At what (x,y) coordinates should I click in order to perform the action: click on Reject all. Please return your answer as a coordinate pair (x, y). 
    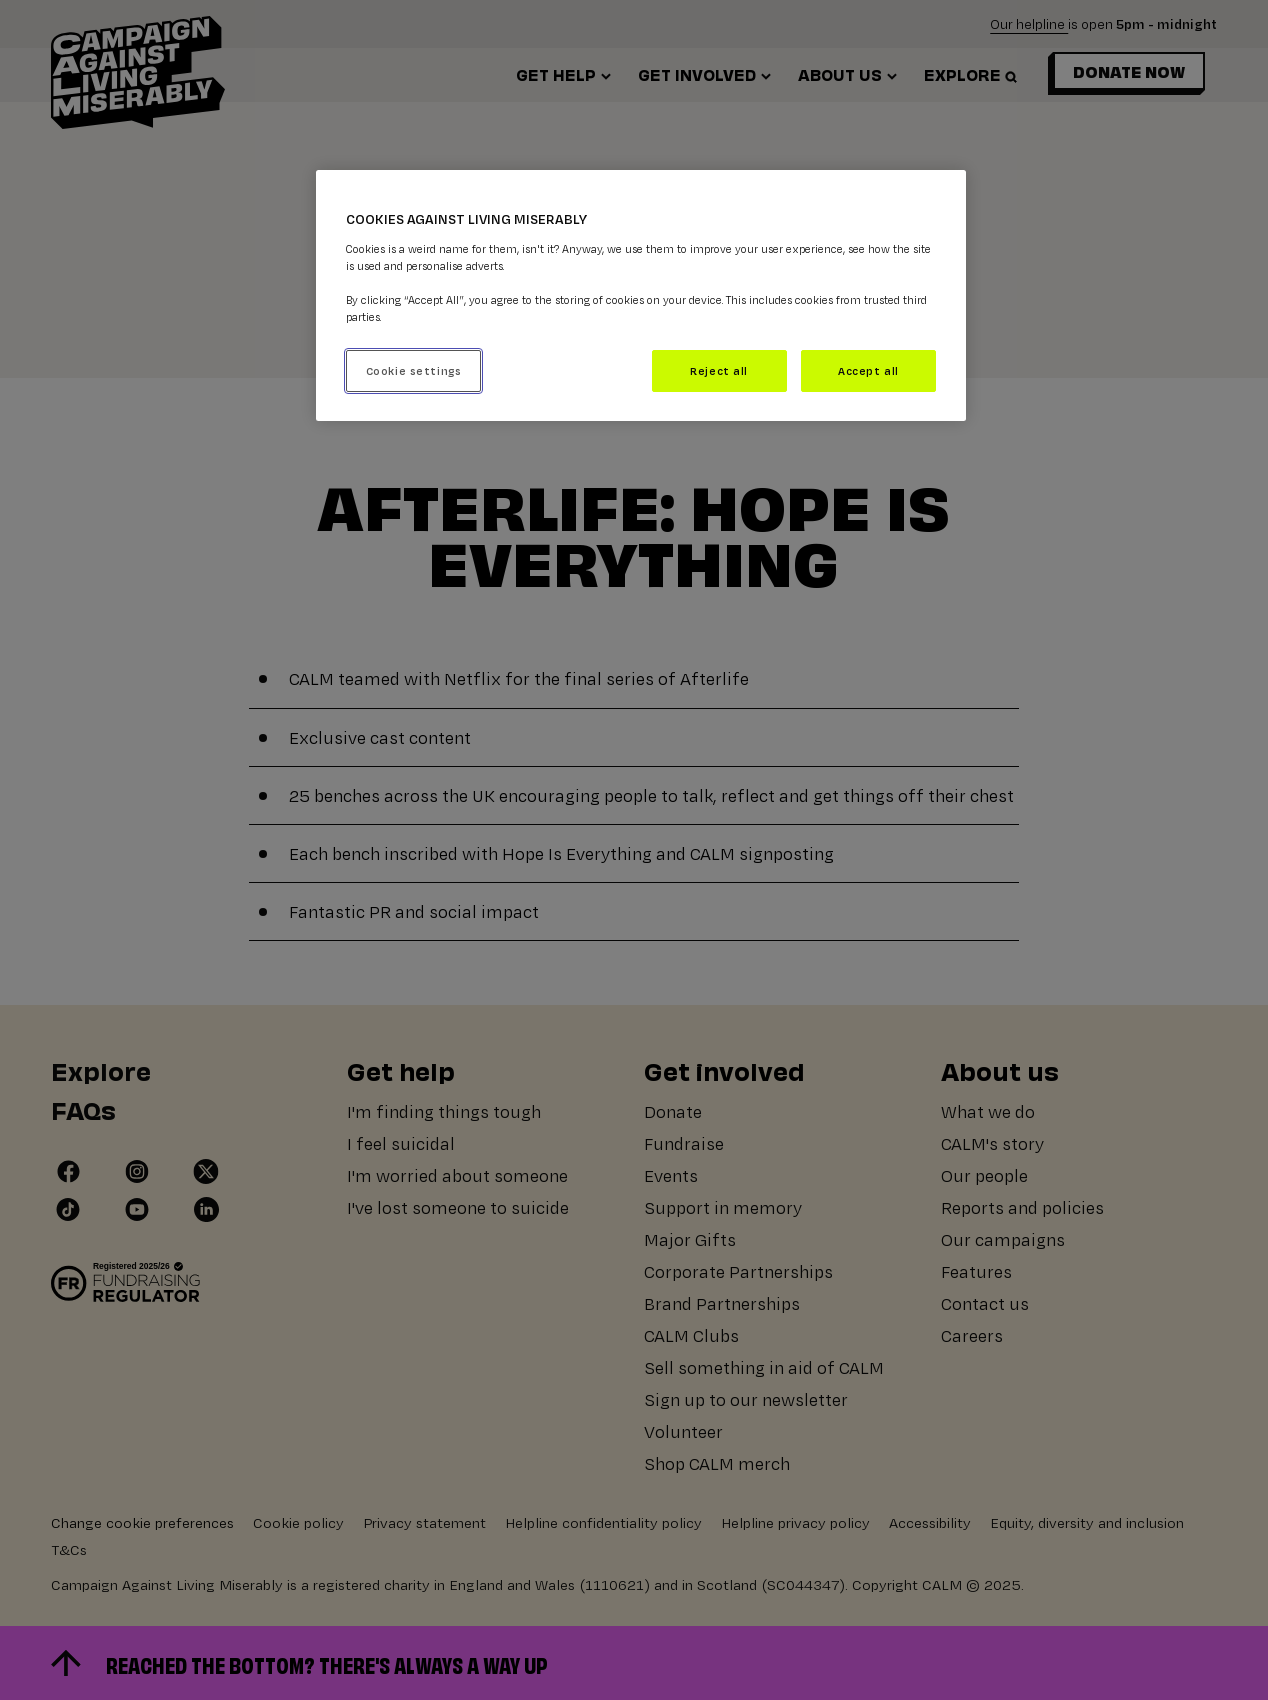
    Looking at the image, I should click on (719, 370).